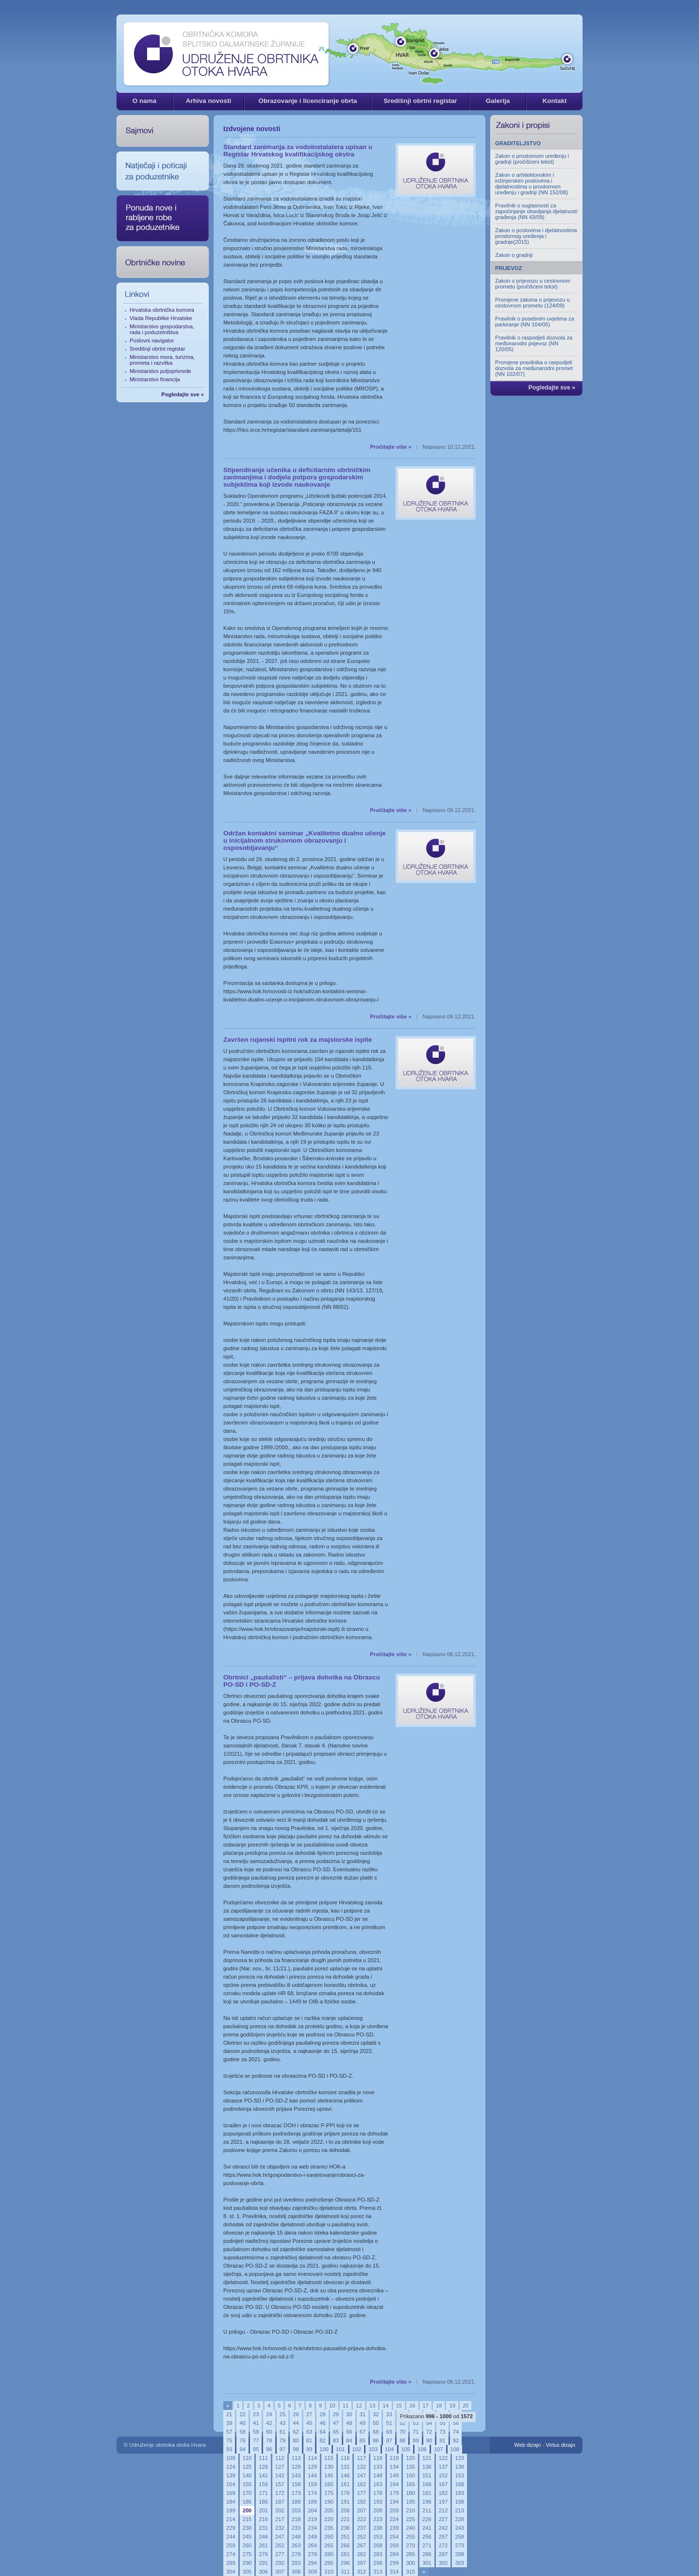 Image resolution: width=699 pixels, height=2576 pixels. I want to click on 42, so click(269, 2423).